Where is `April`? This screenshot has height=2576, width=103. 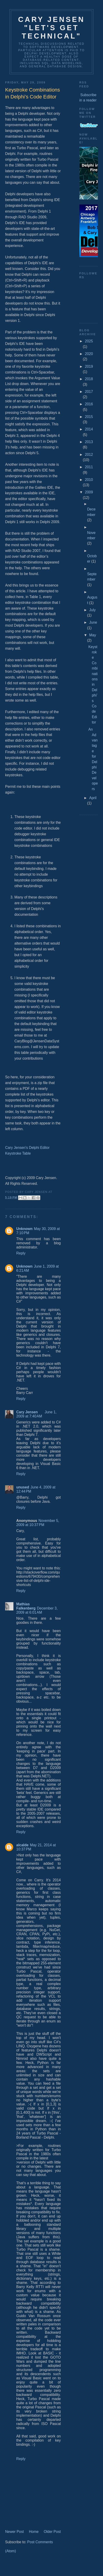
April is located at coordinates (92, 798).